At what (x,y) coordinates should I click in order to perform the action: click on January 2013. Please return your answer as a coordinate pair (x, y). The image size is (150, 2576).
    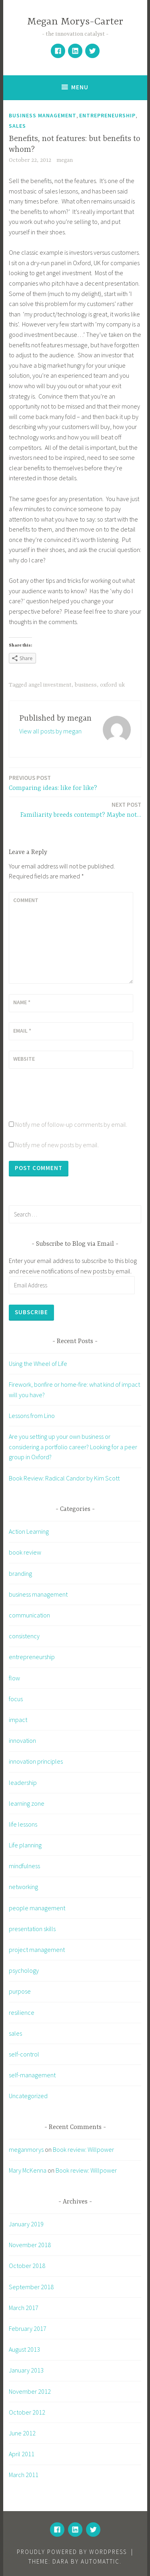
    Looking at the image, I should click on (26, 2370).